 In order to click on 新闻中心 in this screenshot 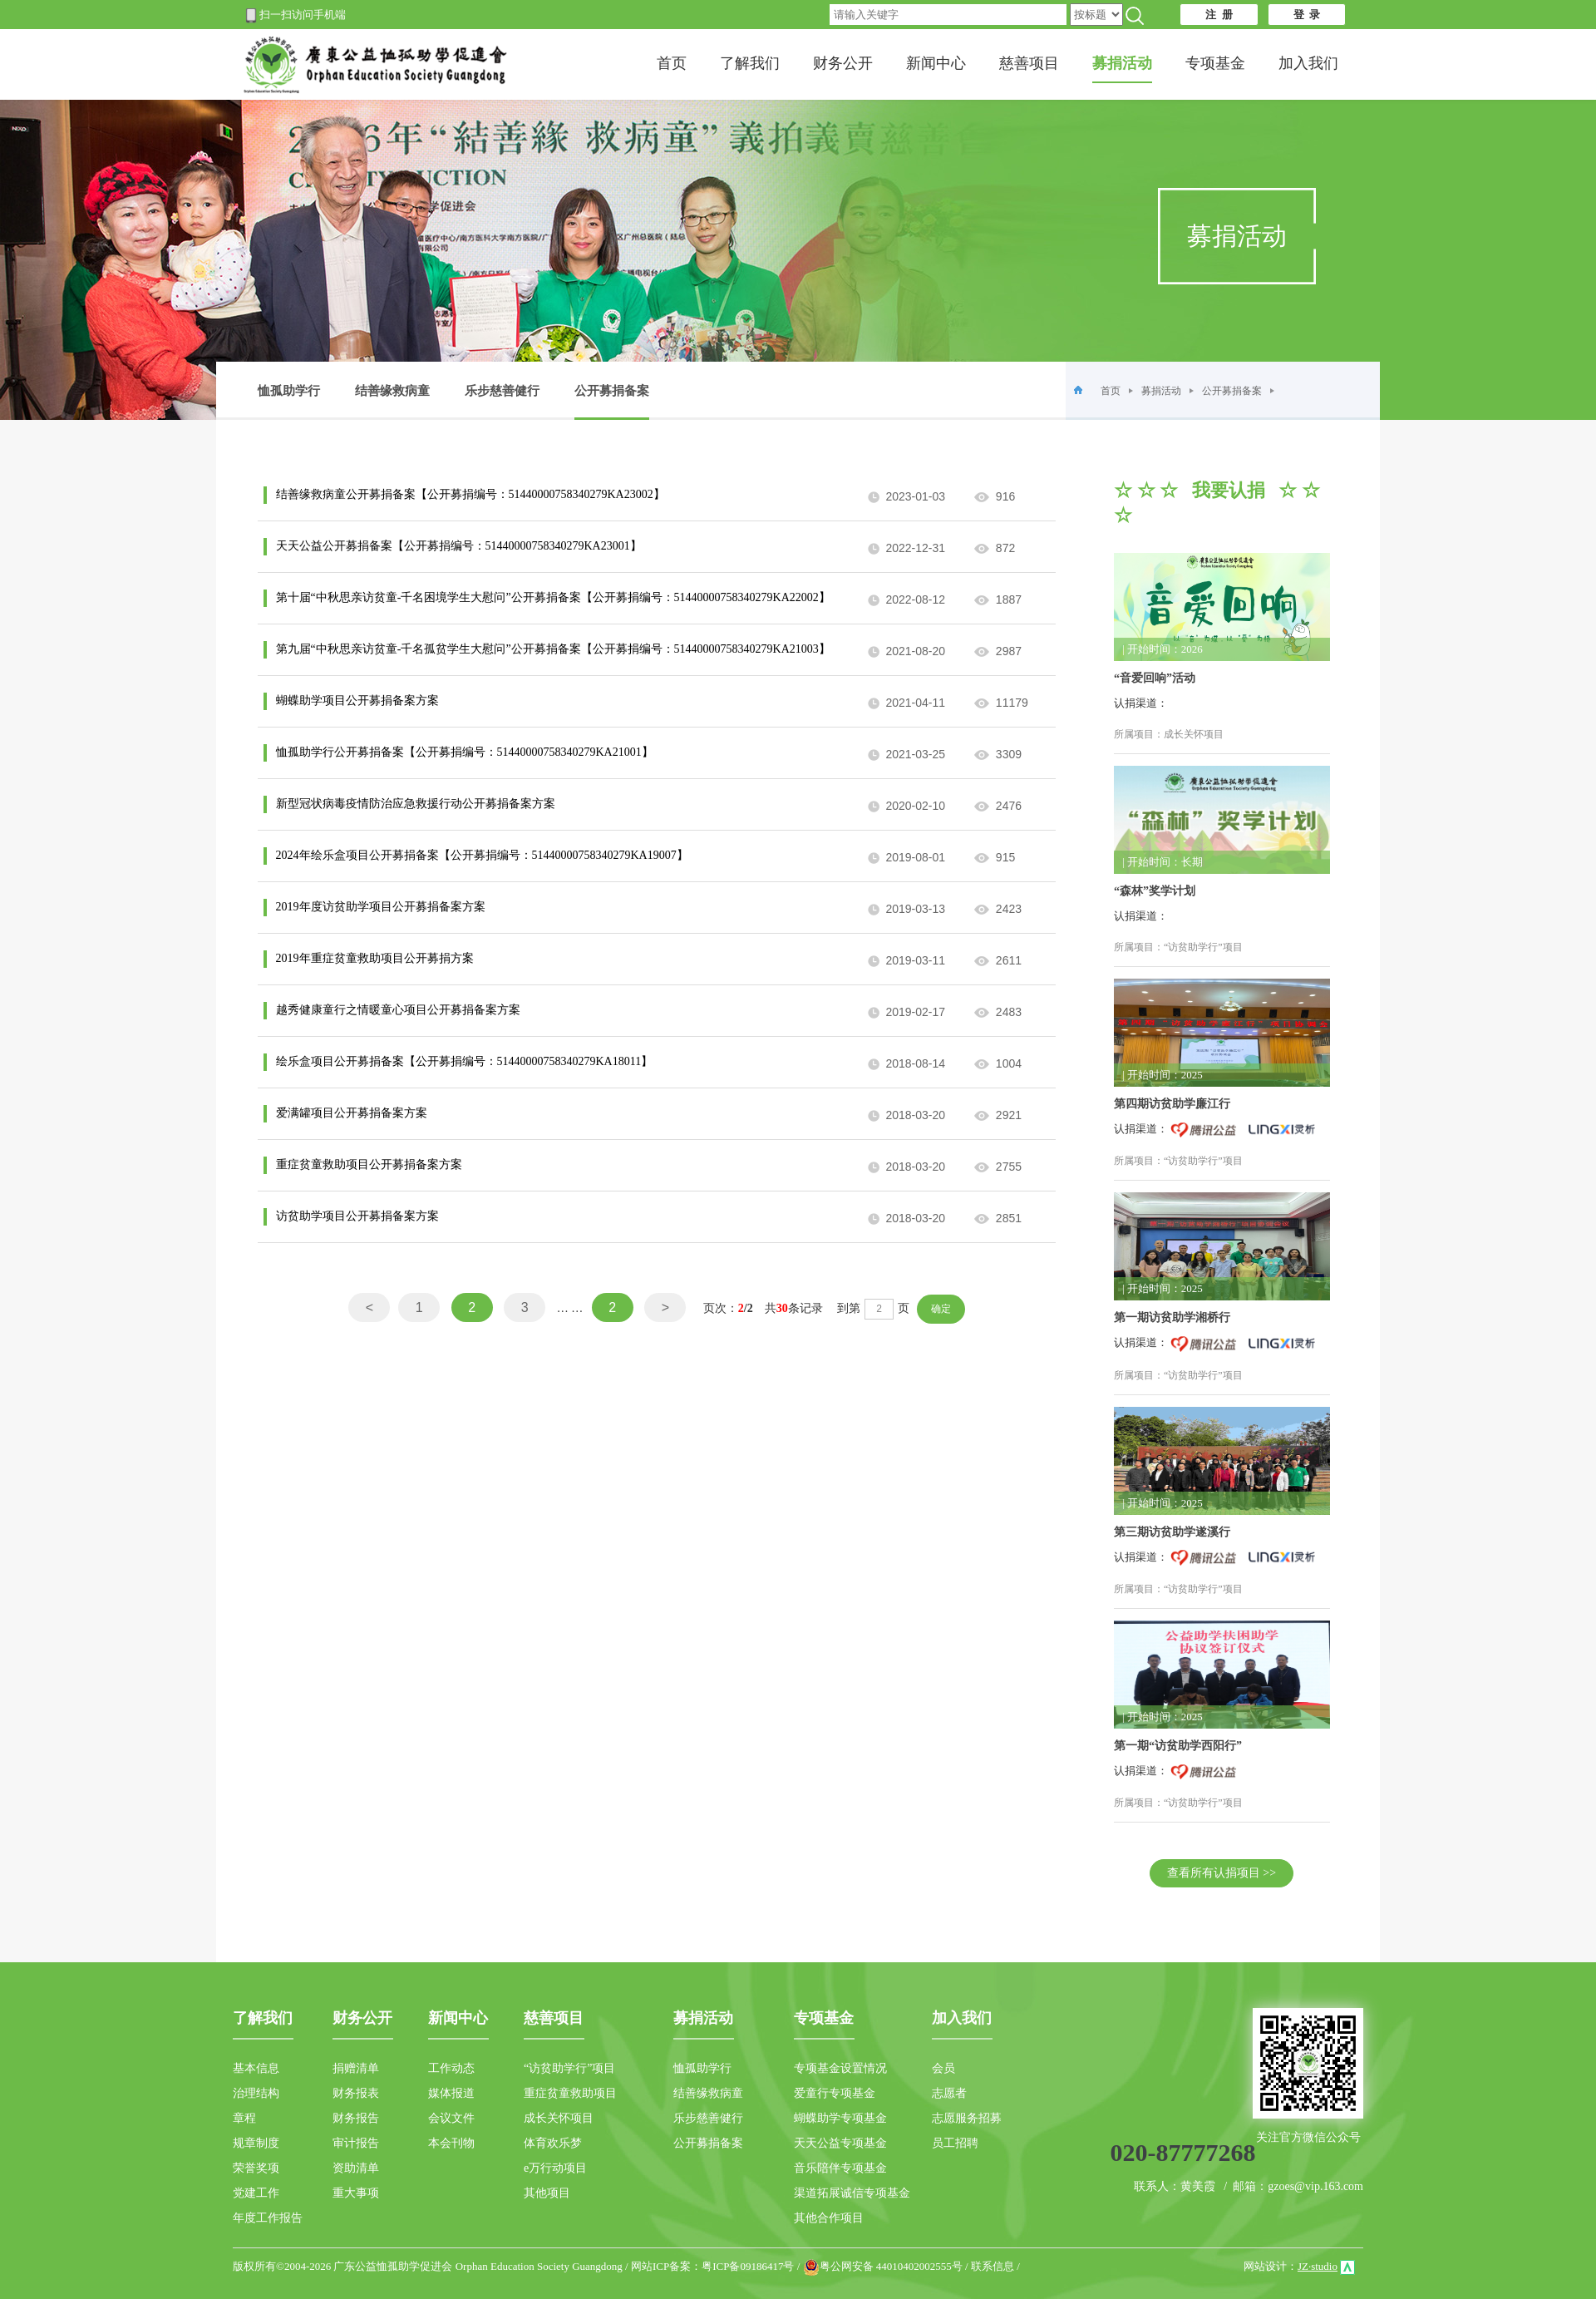, I will do `click(936, 63)`.